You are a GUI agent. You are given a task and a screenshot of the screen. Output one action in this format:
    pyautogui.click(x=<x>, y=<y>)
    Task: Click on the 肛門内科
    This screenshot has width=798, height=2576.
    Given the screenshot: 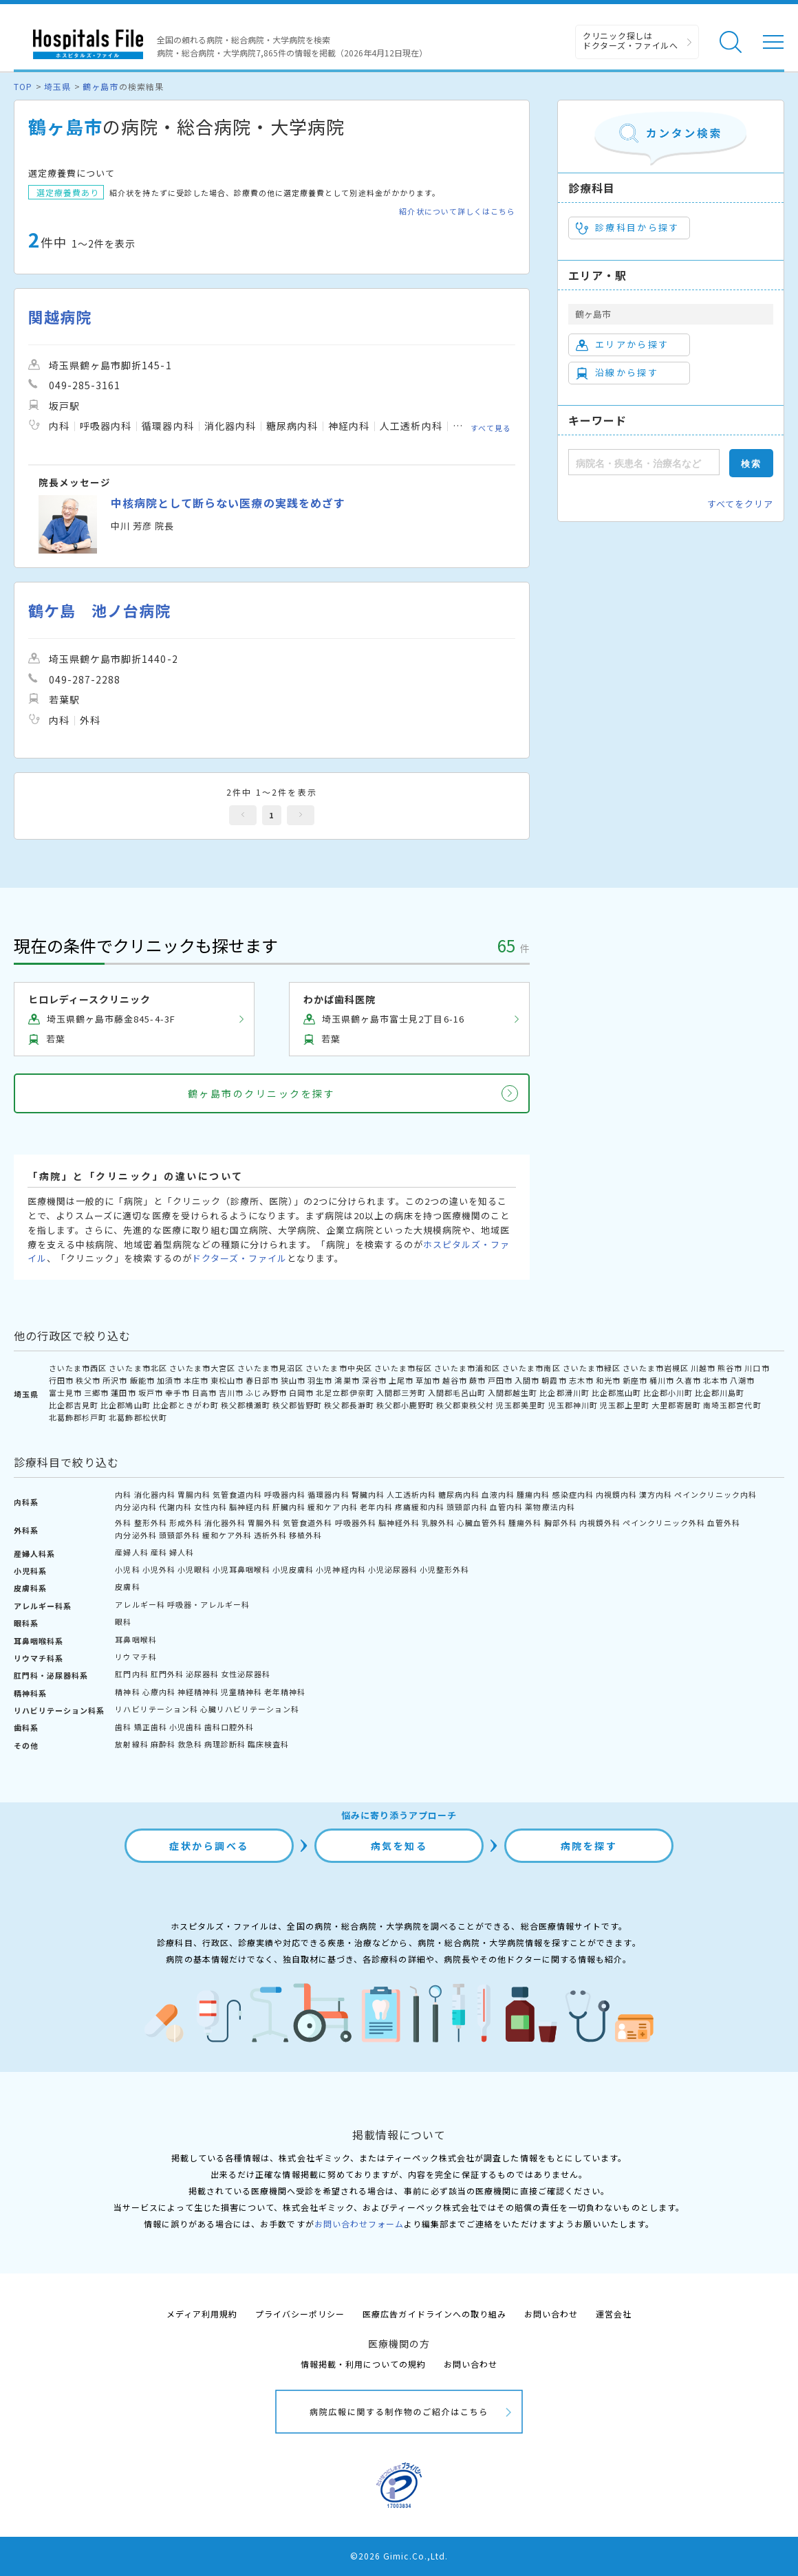 What is the action you would take?
    pyautogui.click(x=131, y=1673)
    